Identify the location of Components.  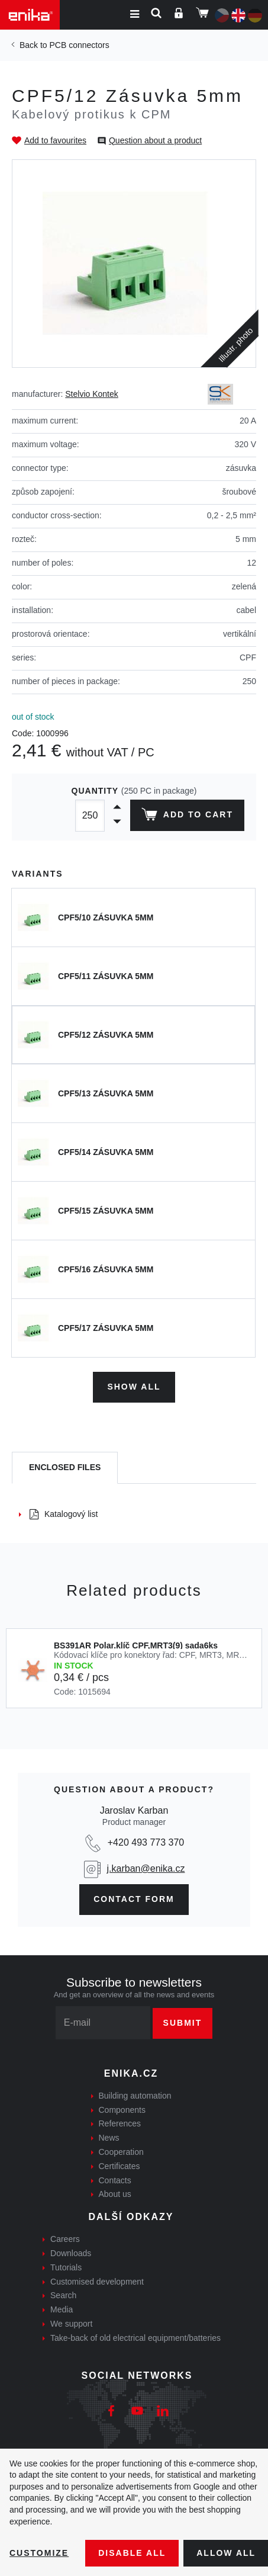
(122, 2110).